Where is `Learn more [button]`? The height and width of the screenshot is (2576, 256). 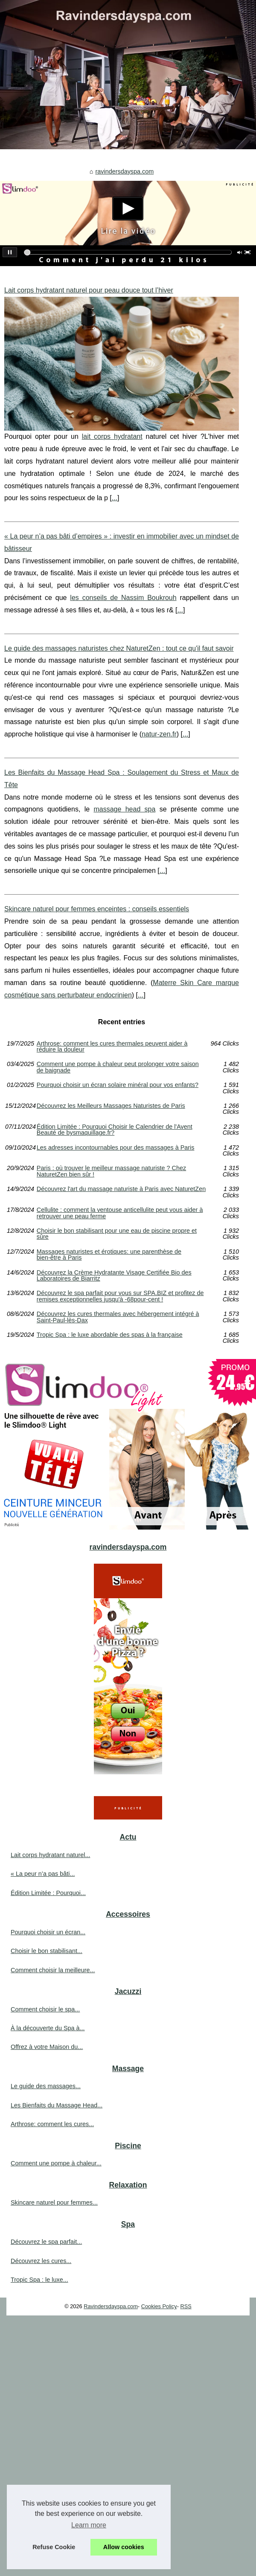 Learn more [button] is located at coordinates (88, 2525).